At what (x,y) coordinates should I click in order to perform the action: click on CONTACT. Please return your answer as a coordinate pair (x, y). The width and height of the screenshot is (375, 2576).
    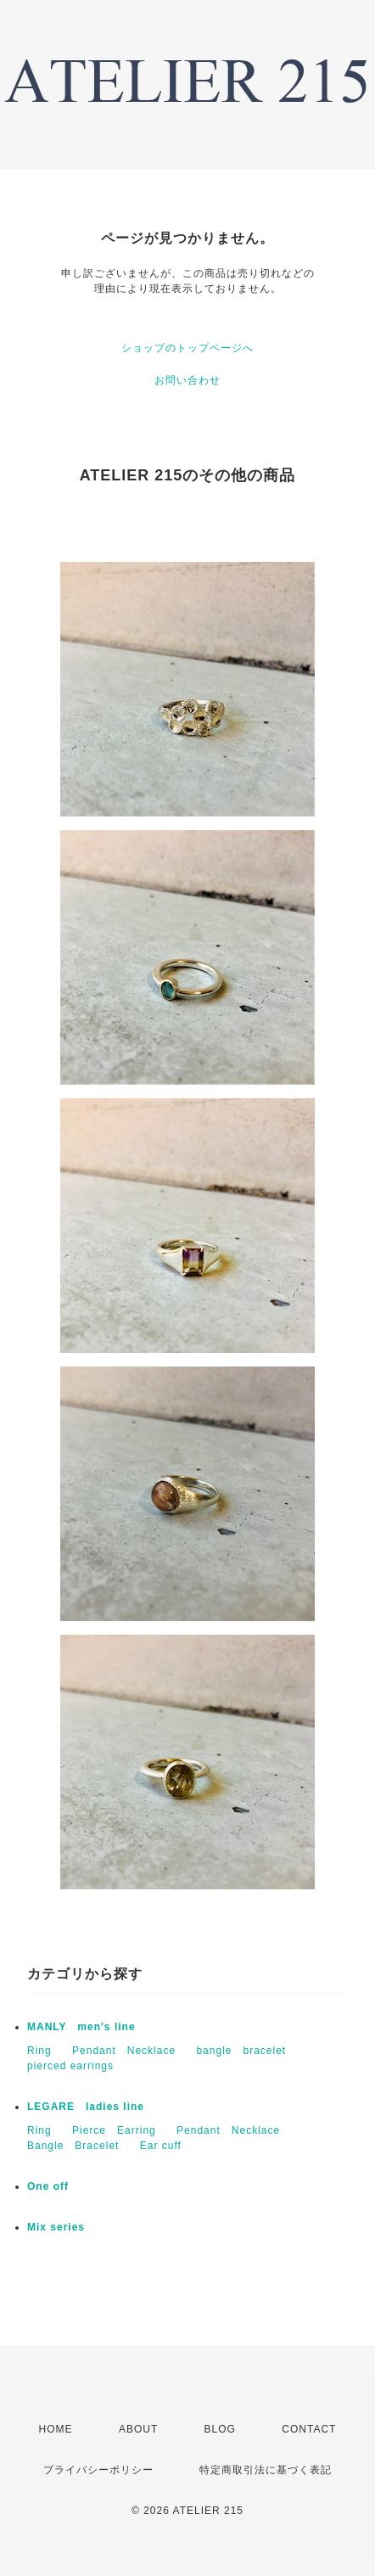
    Looking at the image, I should click on (309, 2429).